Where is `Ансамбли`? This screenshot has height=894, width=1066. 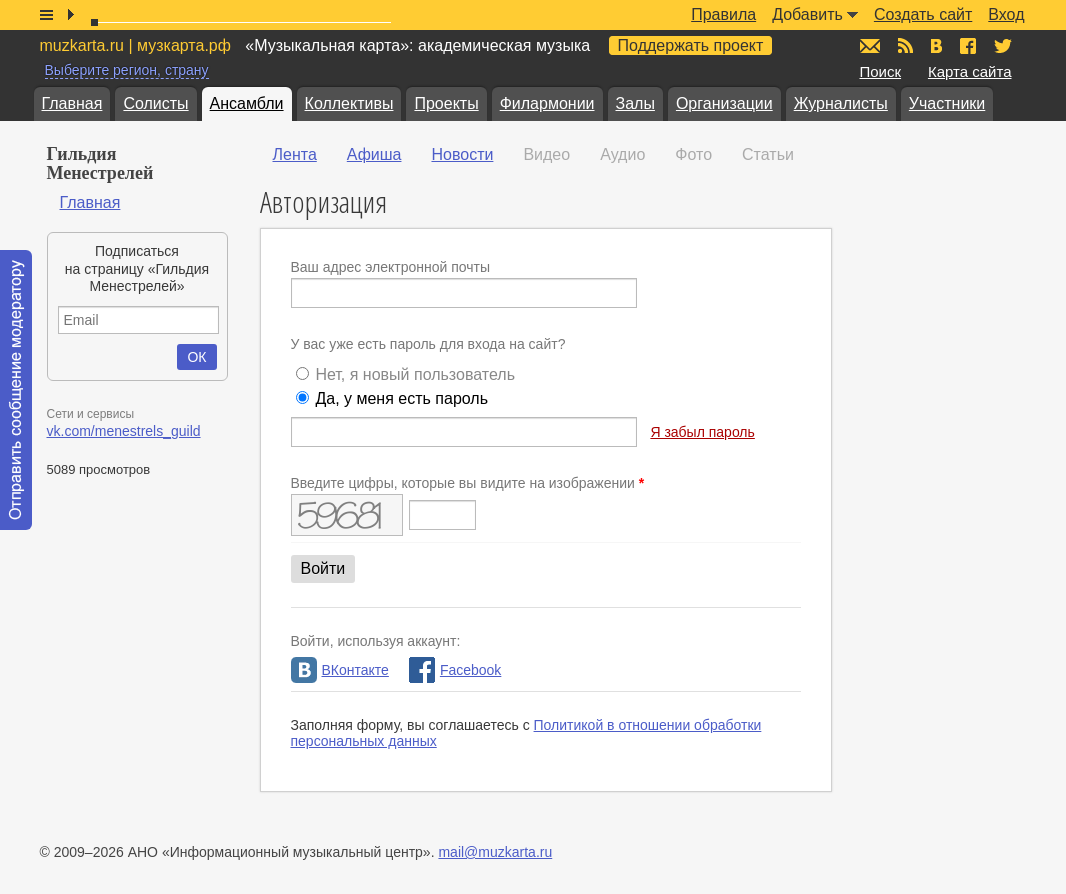
Ансамбли is located at coordinates (247, 103).